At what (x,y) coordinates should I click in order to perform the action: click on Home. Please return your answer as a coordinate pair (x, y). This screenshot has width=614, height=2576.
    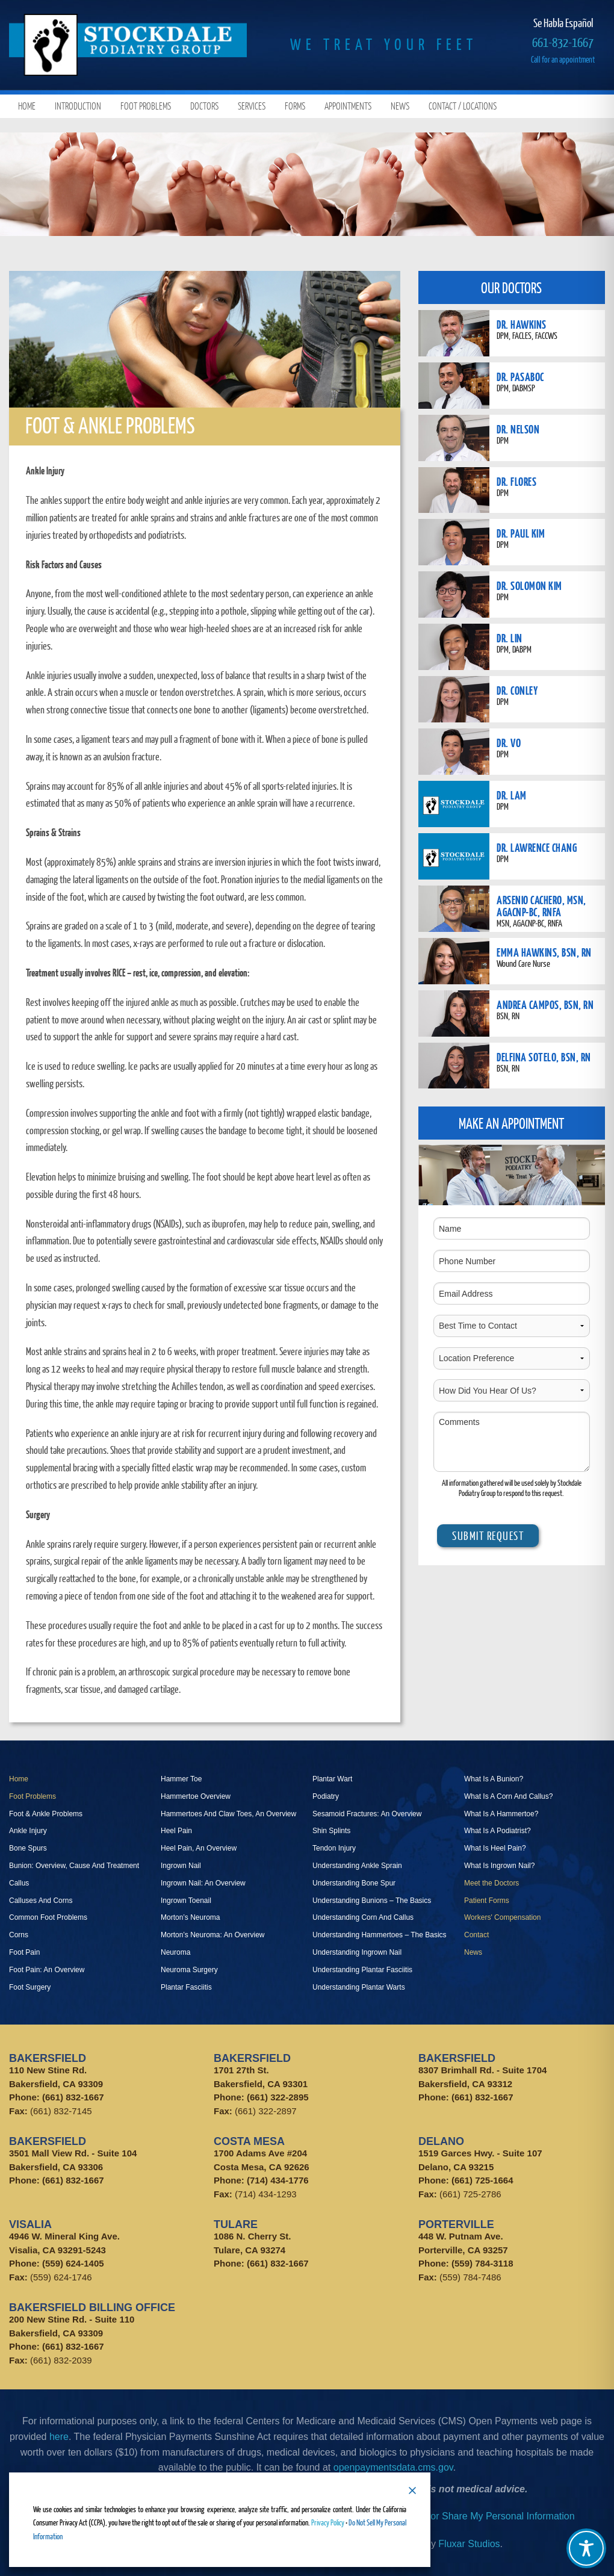
    Looking at the image, I should click on (27, 105).